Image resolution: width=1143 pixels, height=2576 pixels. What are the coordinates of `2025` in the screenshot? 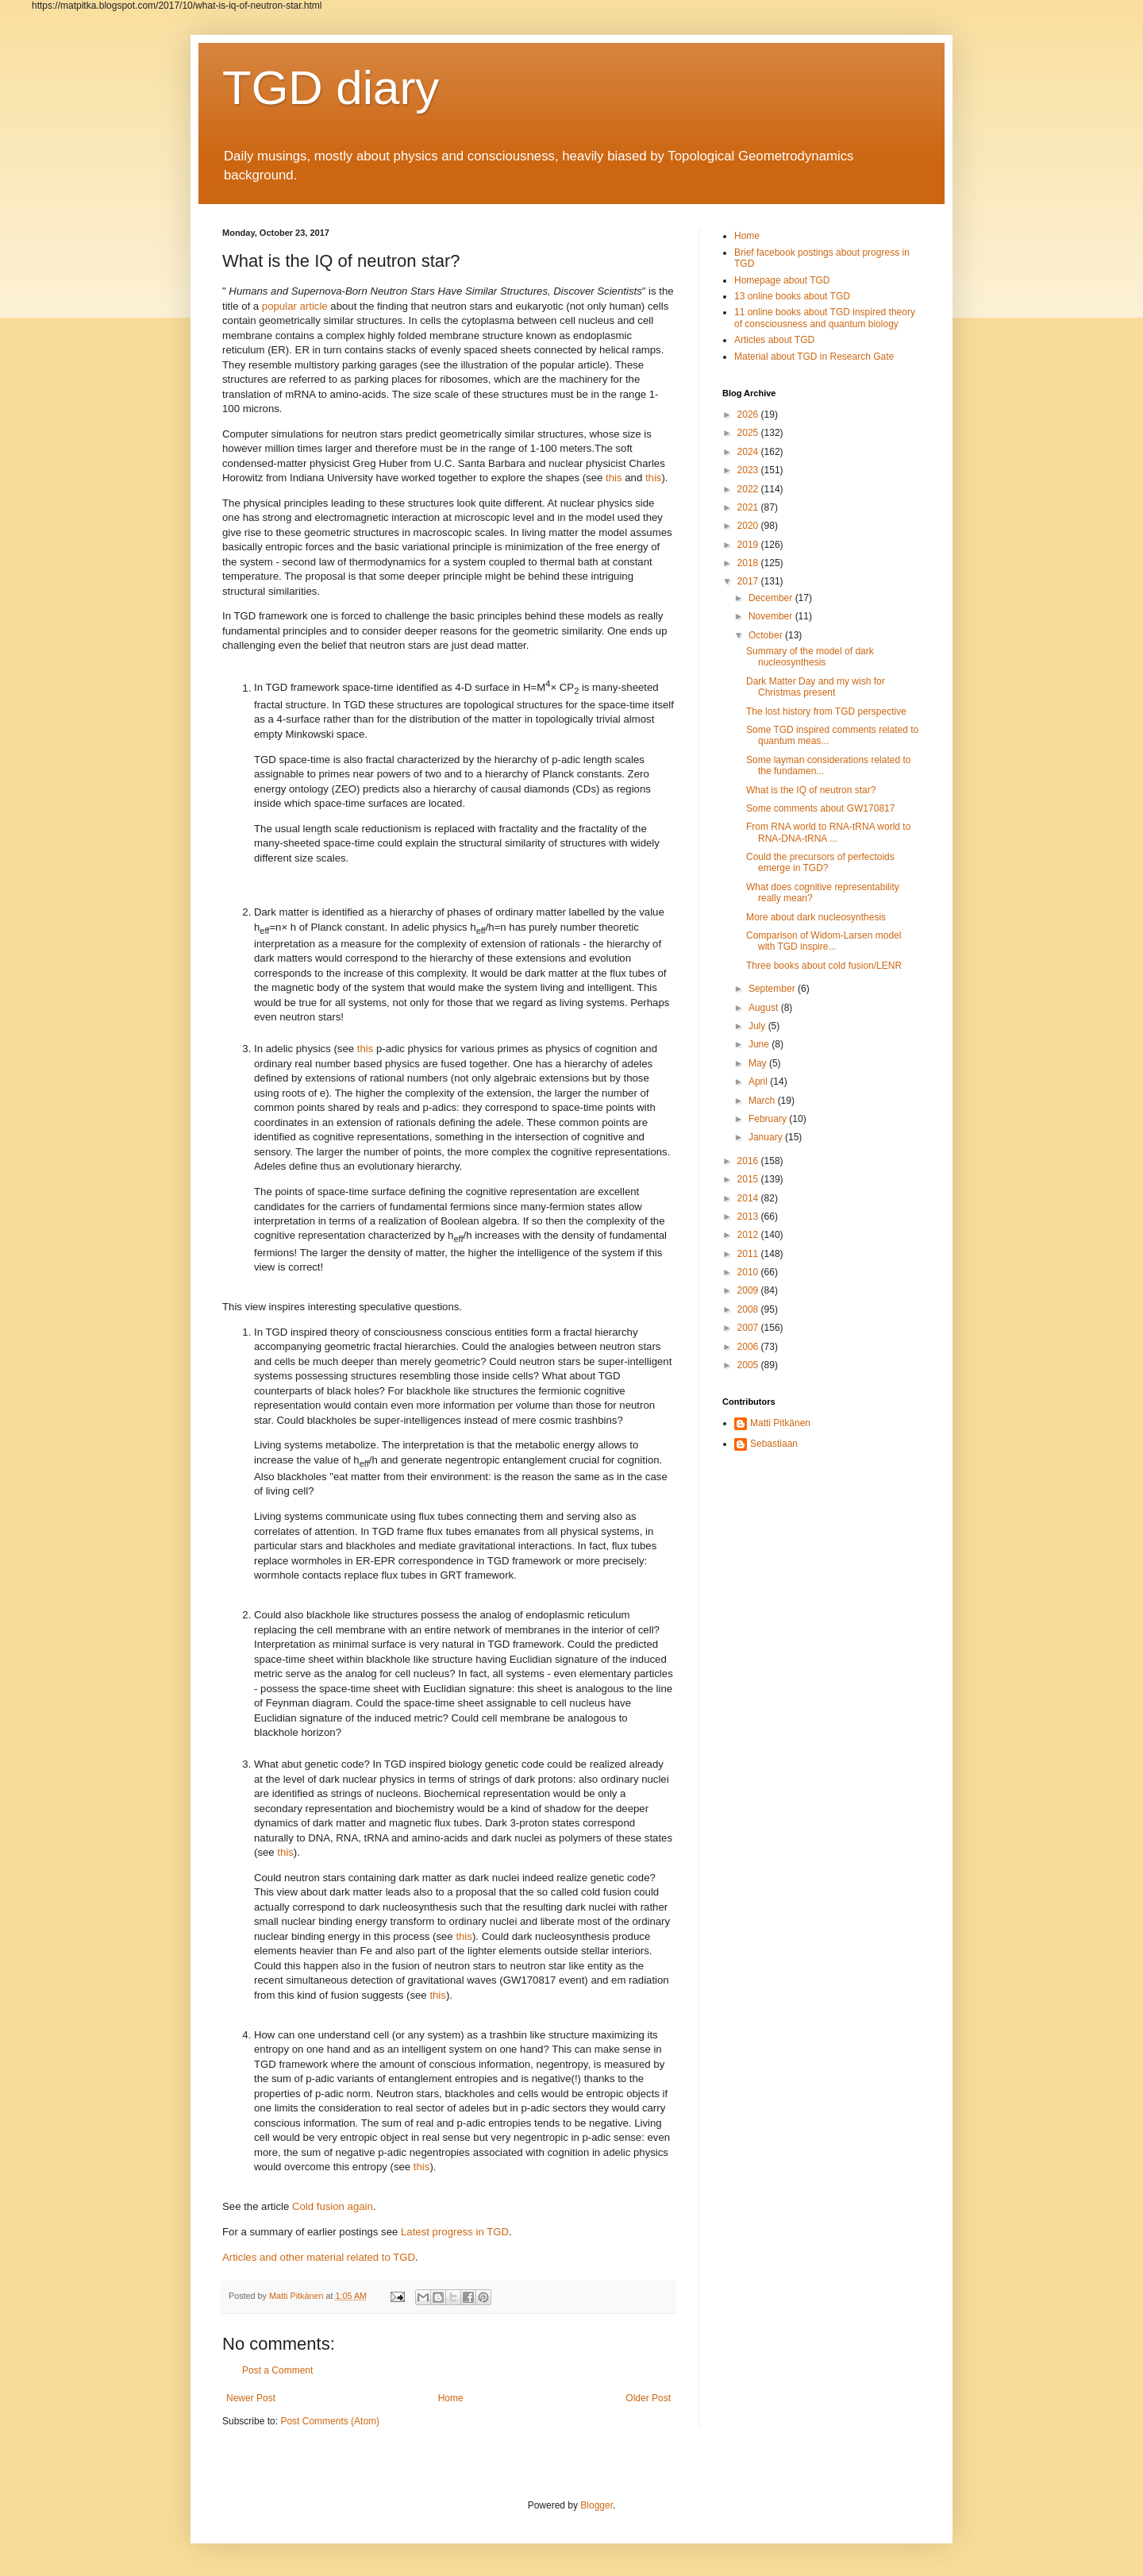 It's located at (749, 432).